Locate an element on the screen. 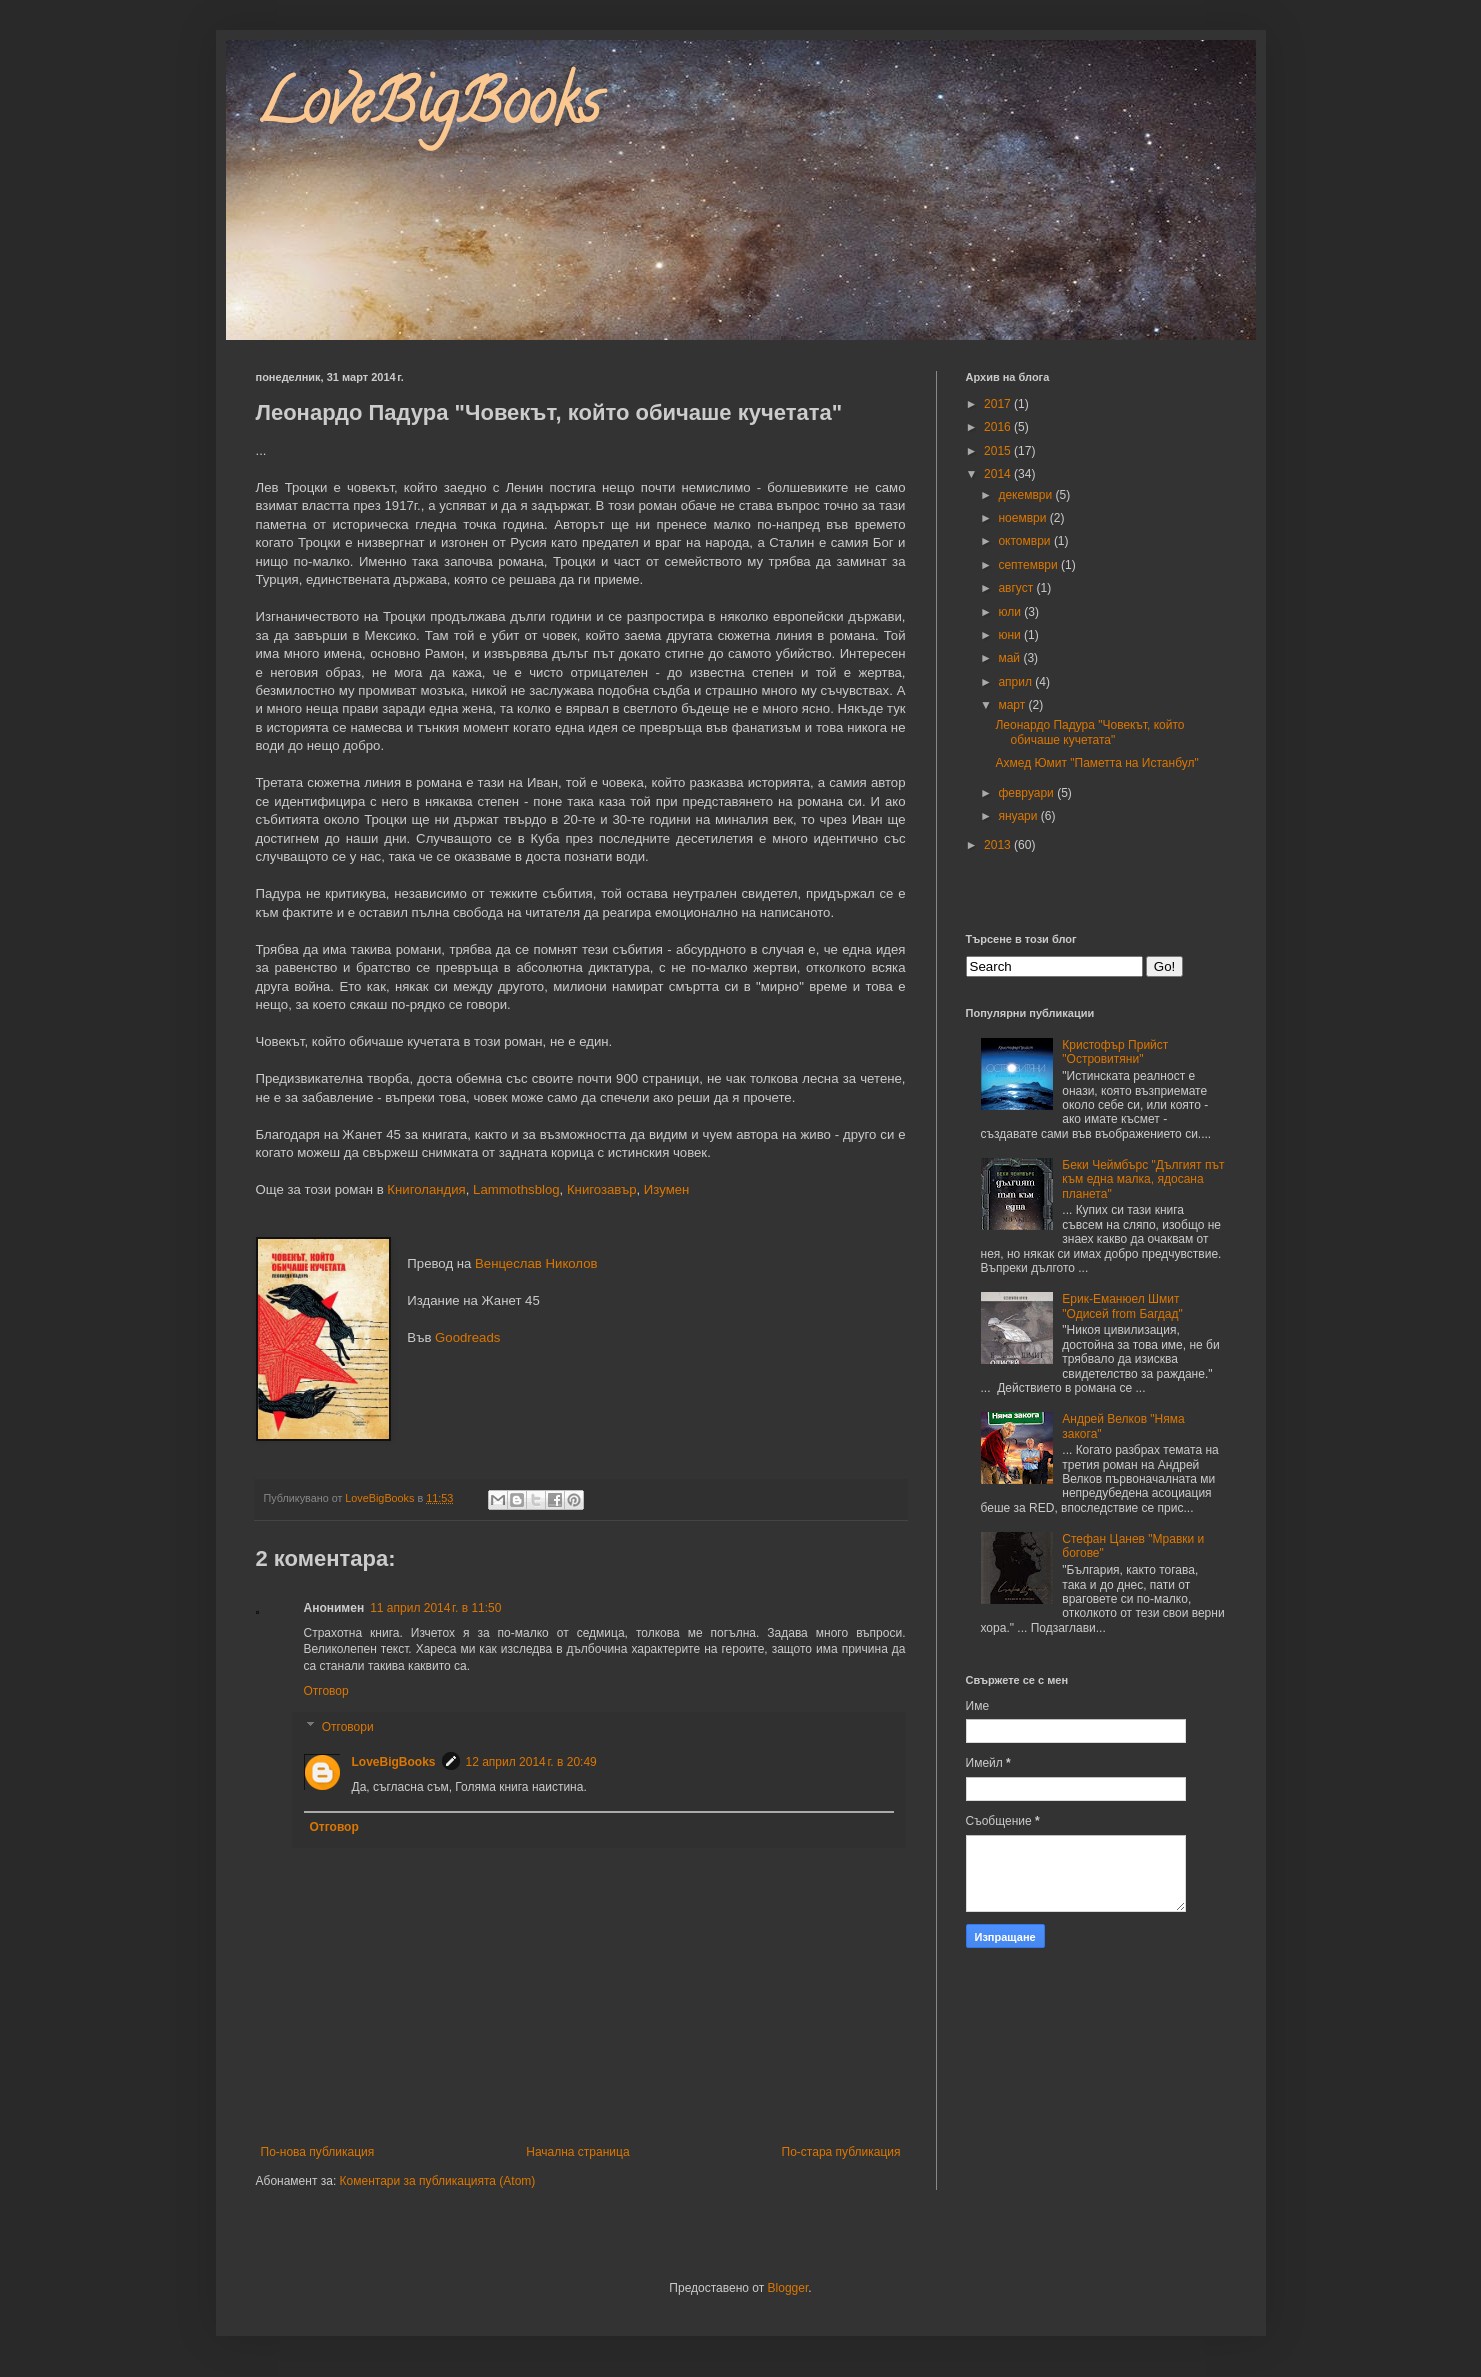 This screenshot has height=2377, width=1481. Начална страница is located at coordinates (577, 2152).